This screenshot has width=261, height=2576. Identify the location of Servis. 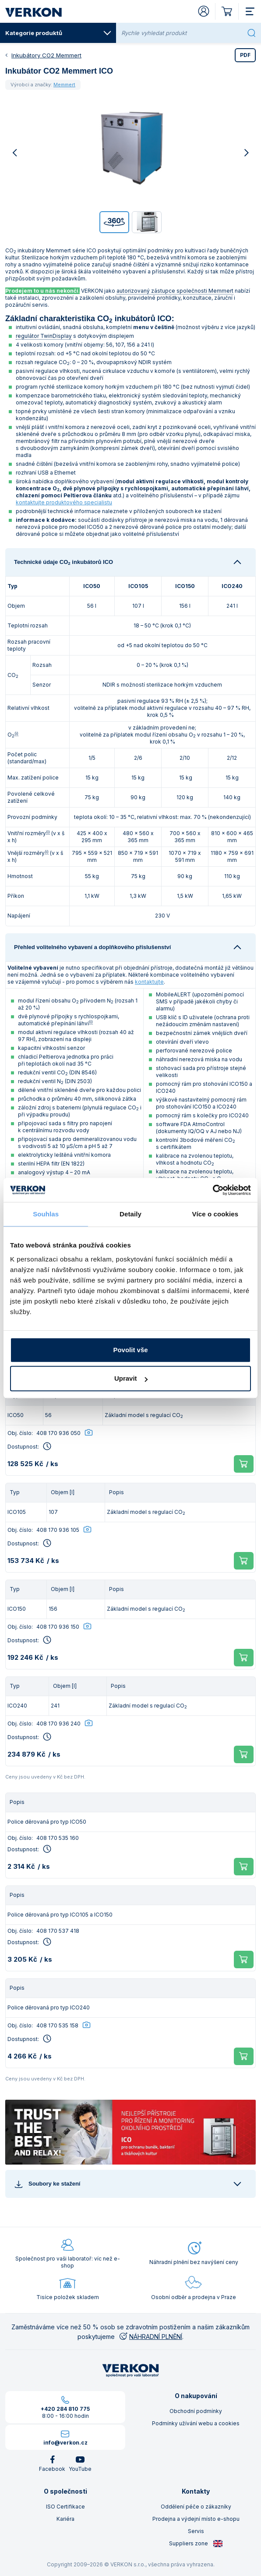
(196, 2531).